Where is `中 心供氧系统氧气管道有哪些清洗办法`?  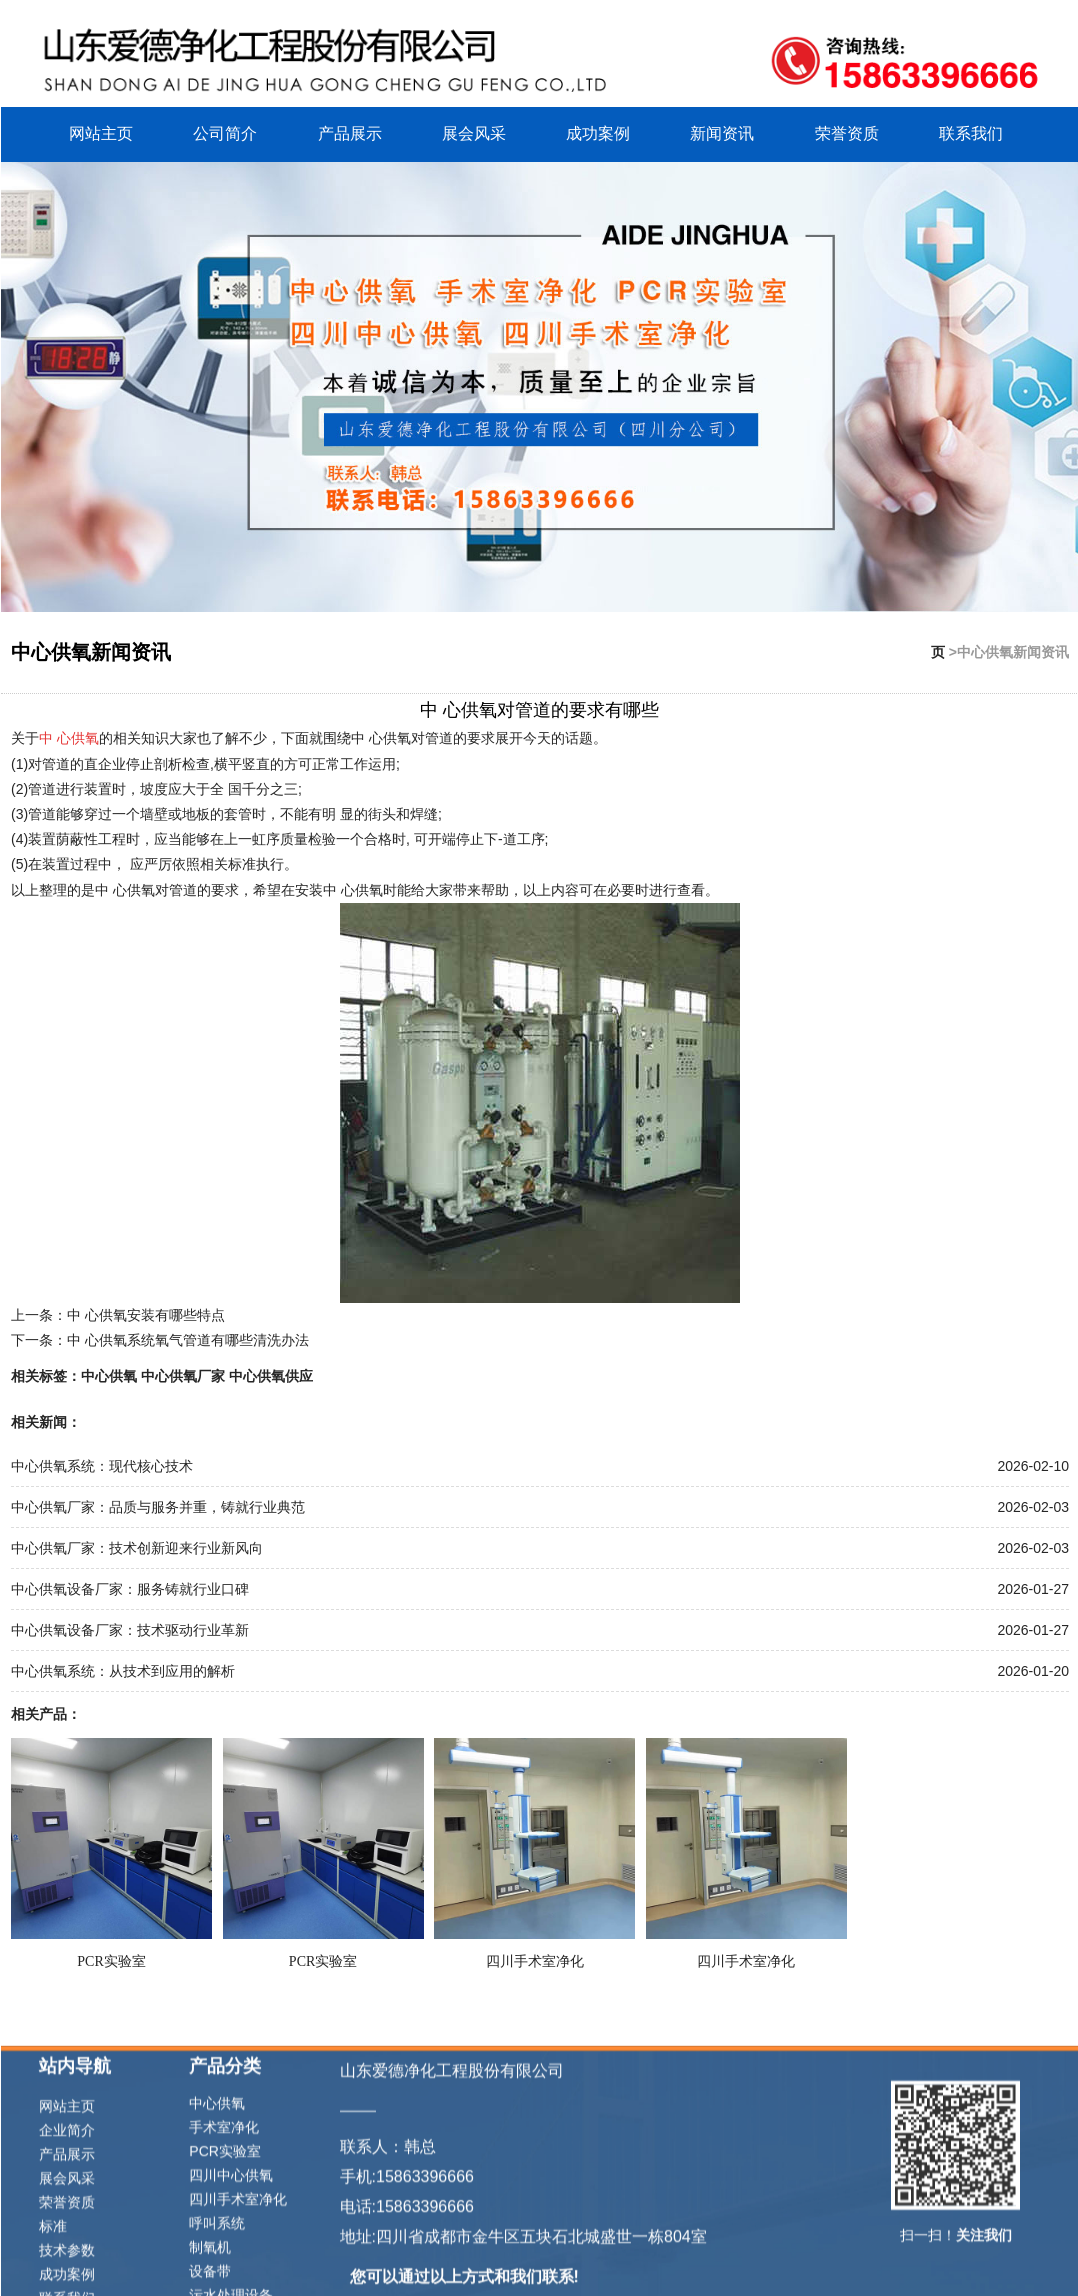 中 心供氧系统氧气管道有哪些清洗办法 is located at coordinates (188, 1338).